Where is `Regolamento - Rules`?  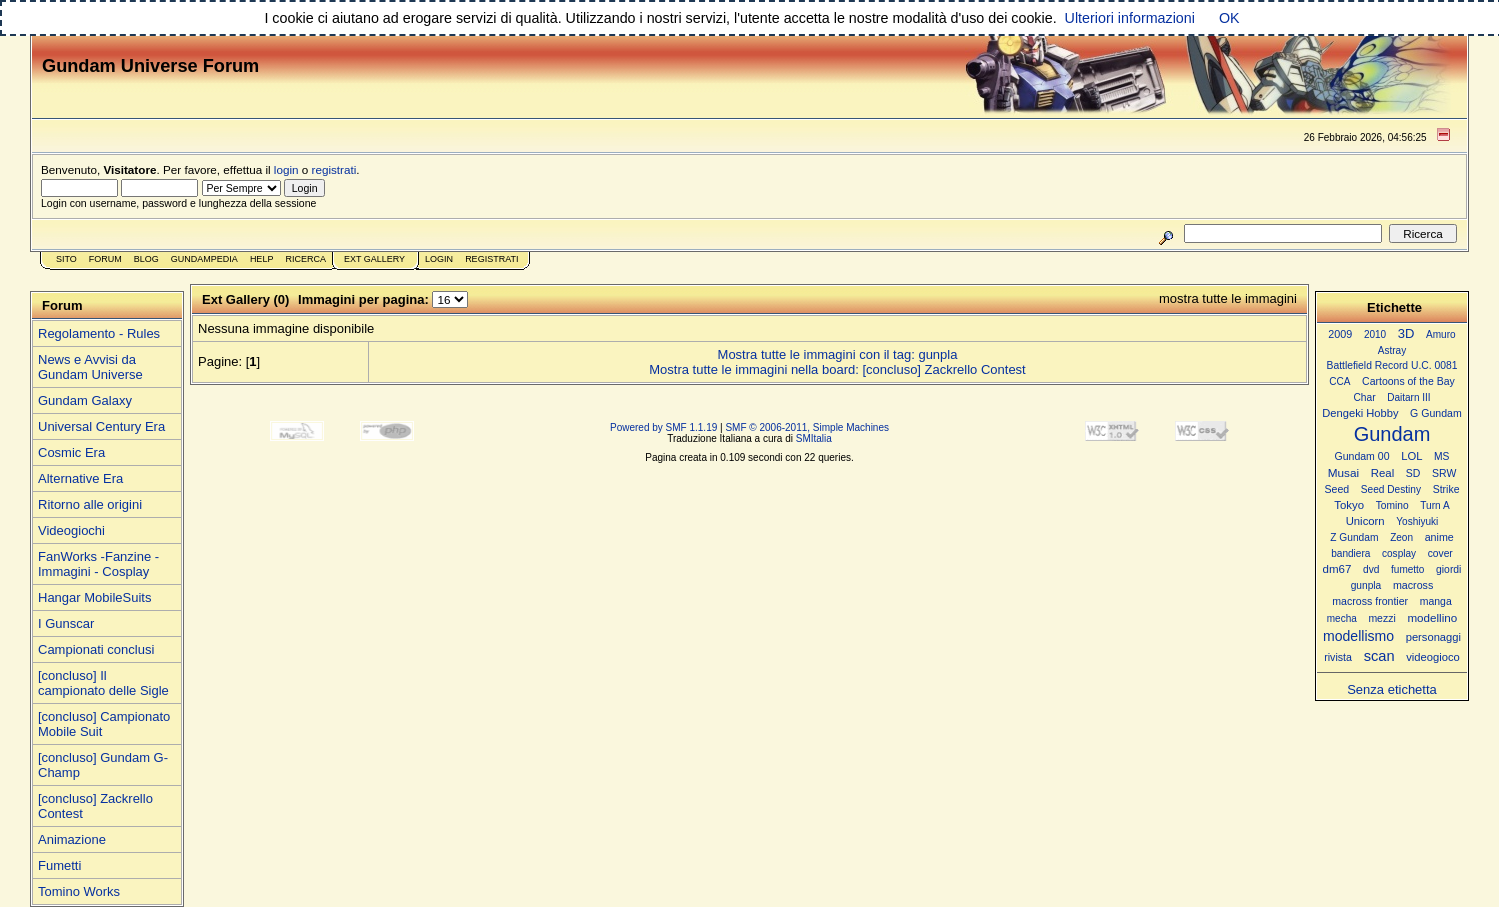
Regolamento - Rules is located at coordinates (99, 333).